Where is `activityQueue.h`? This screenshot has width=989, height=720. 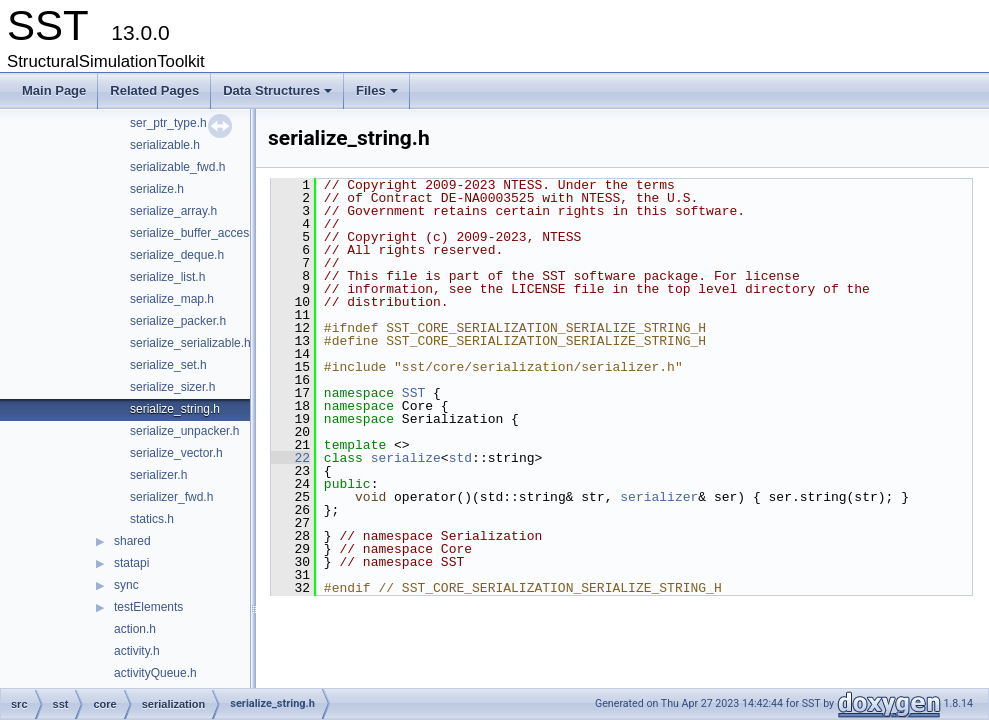 activityQueue.h is located at coordinates (155, 673).